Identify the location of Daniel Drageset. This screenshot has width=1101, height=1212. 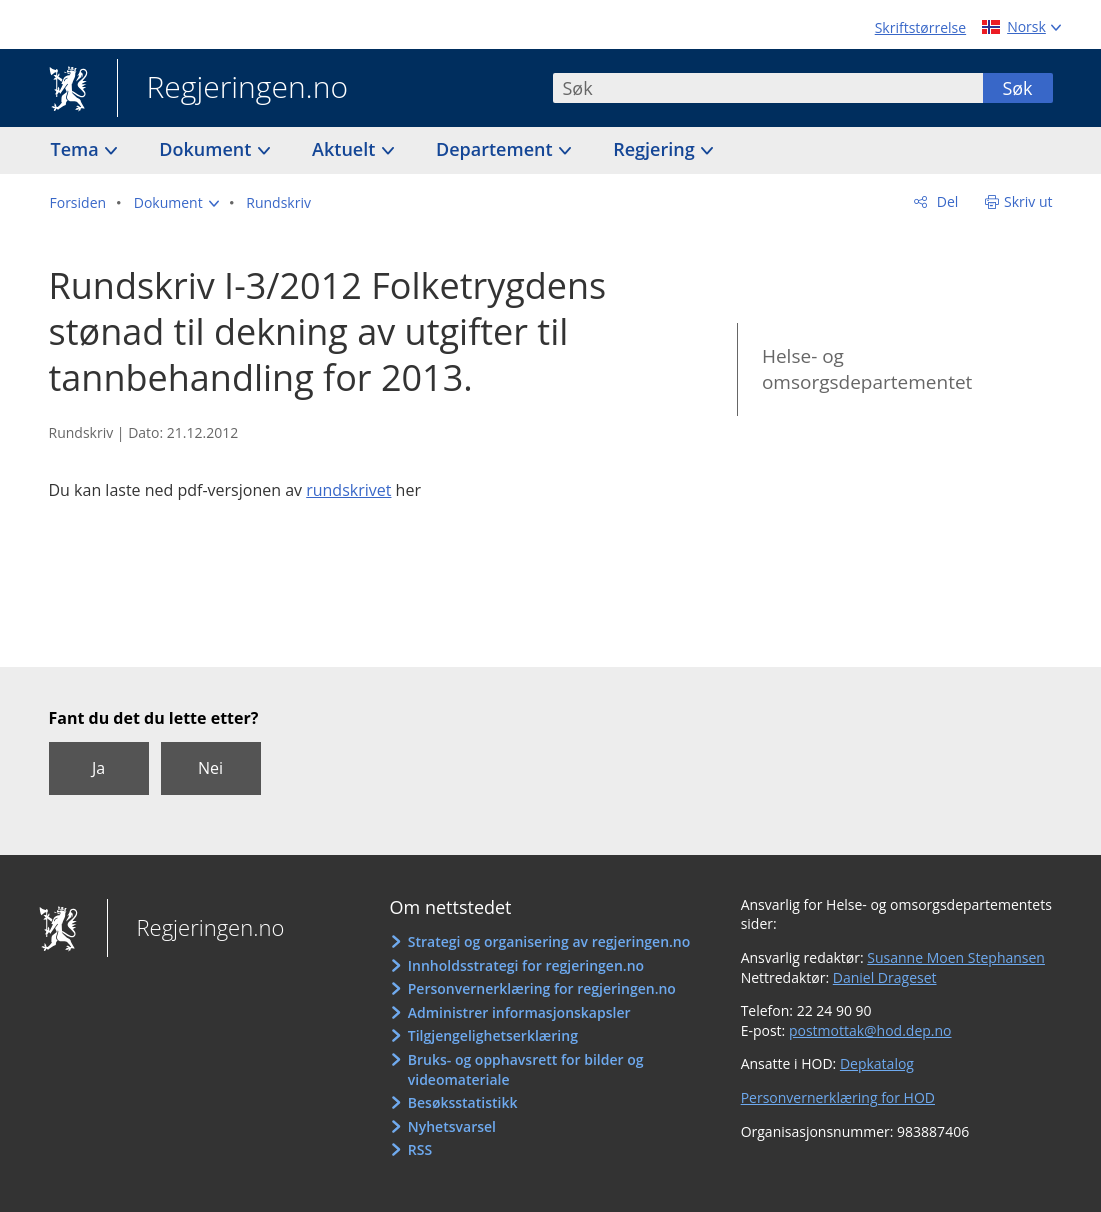
(885, 977).